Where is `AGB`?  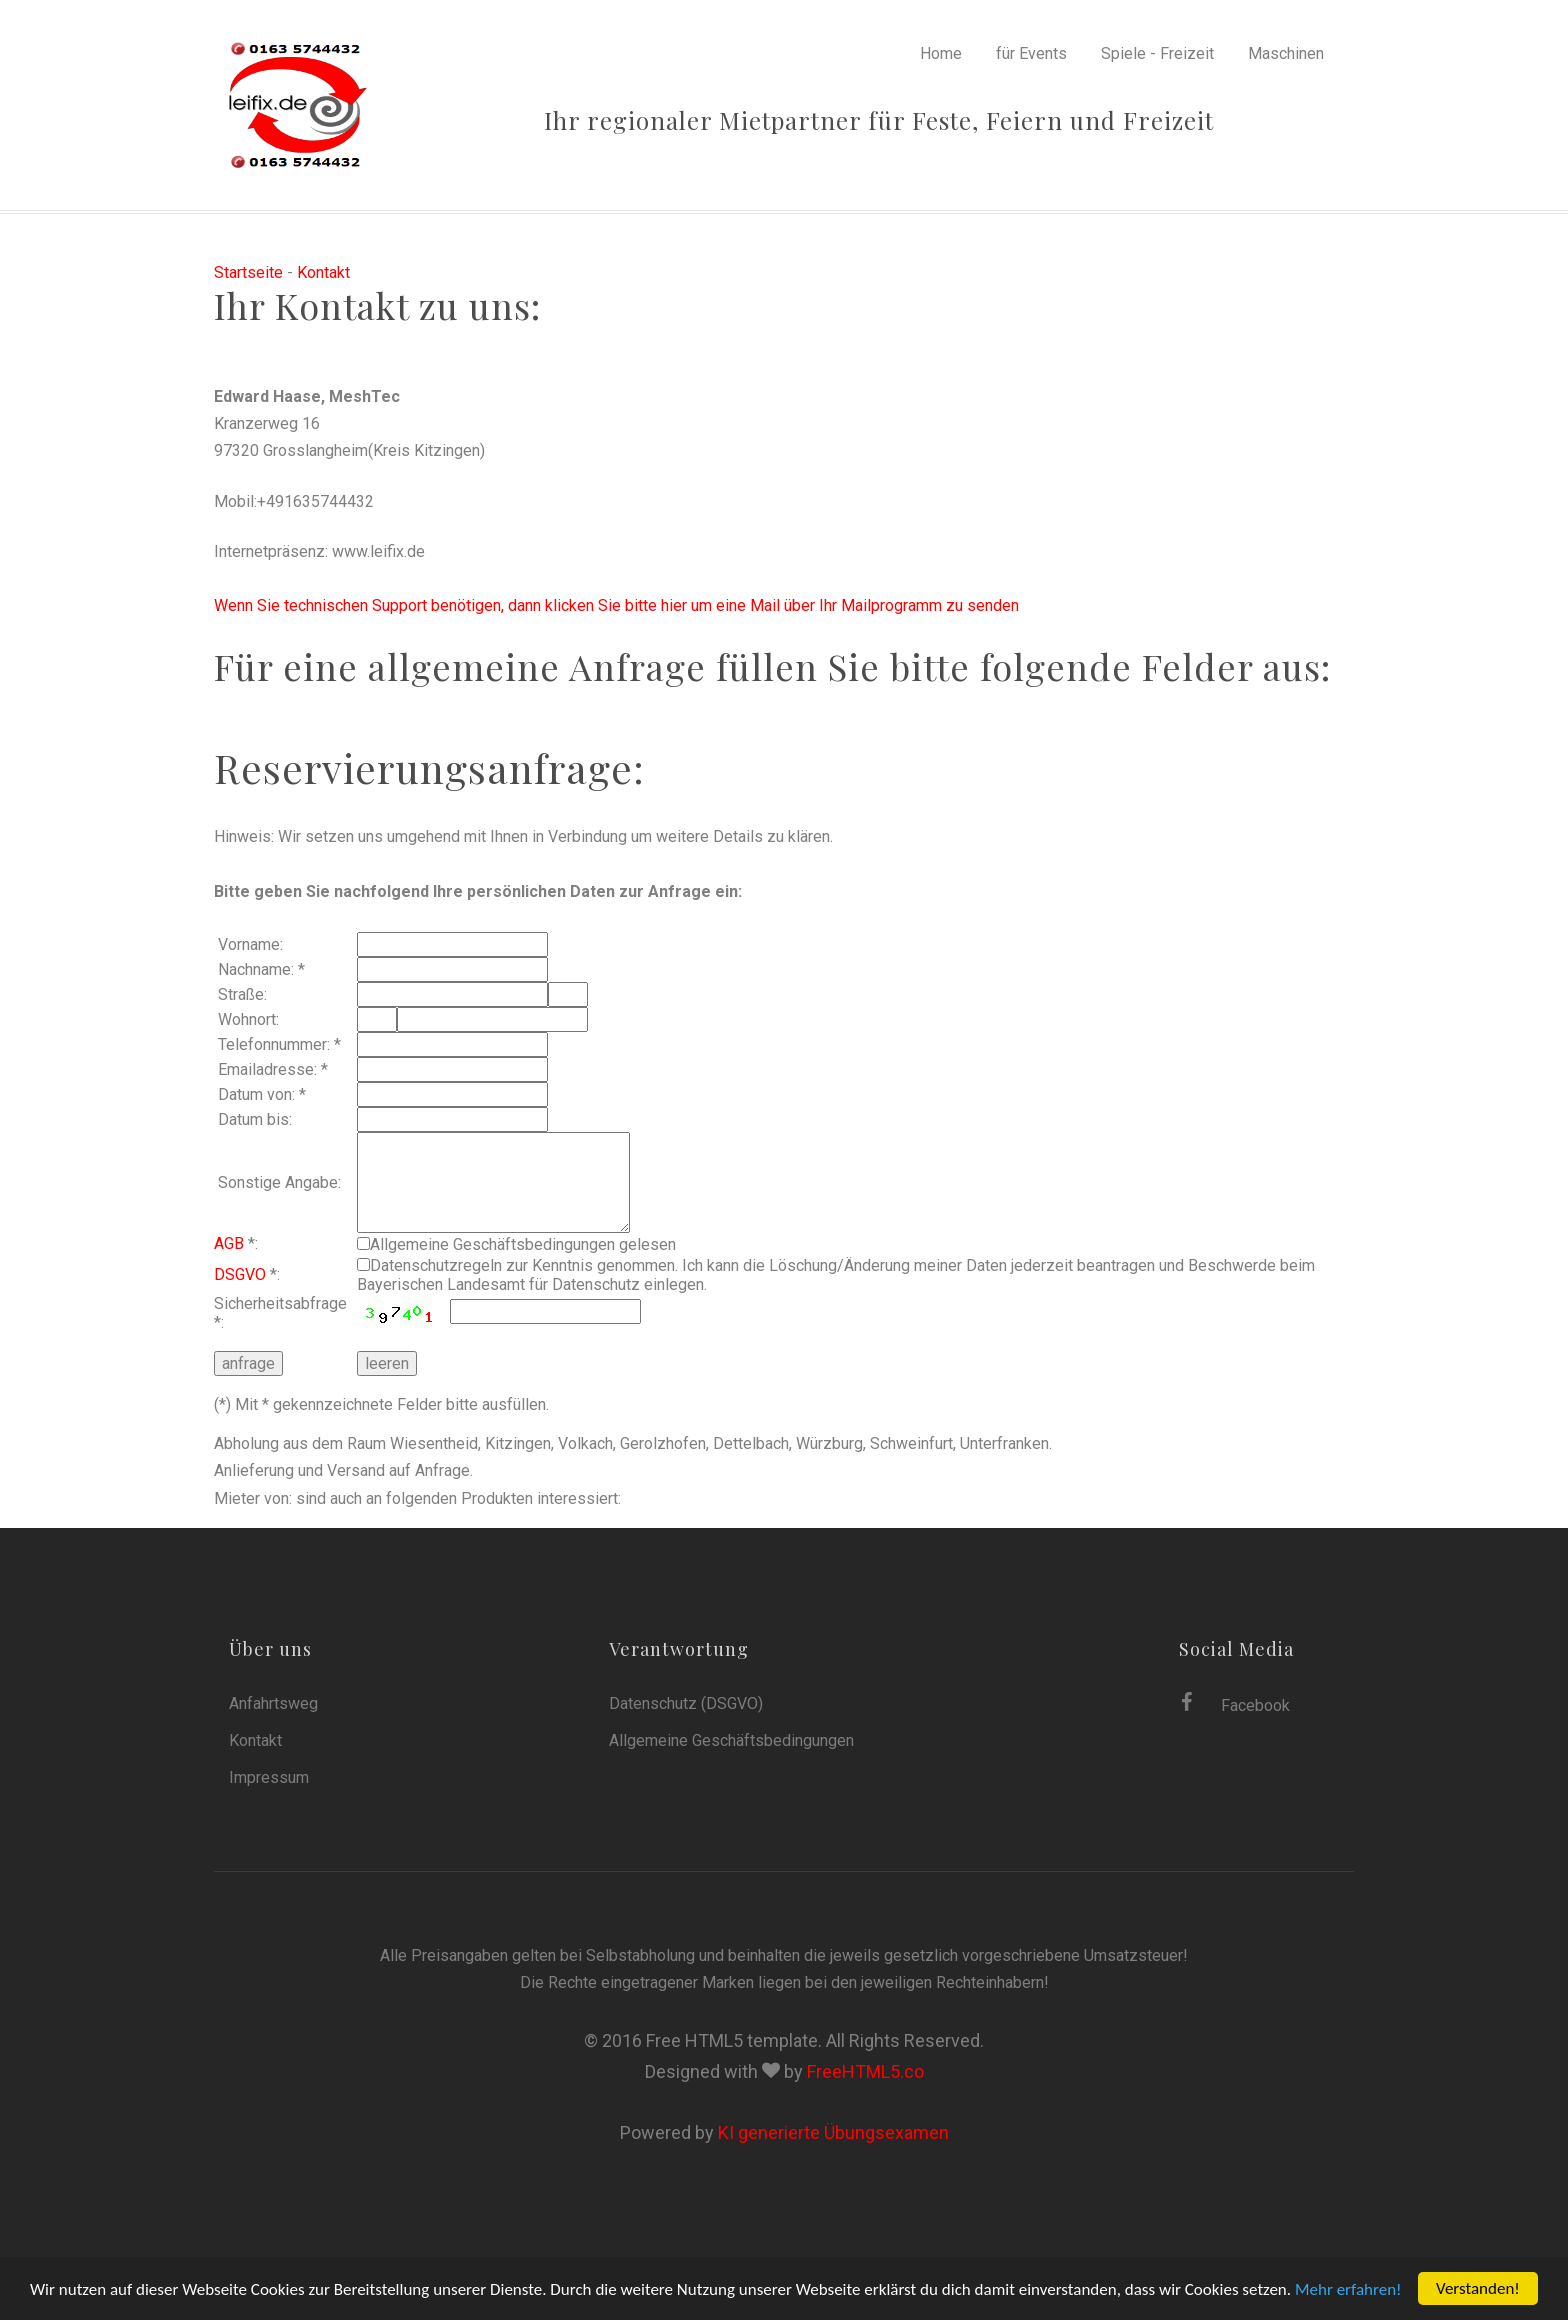
AGB is located at coordinates (229, 1243).